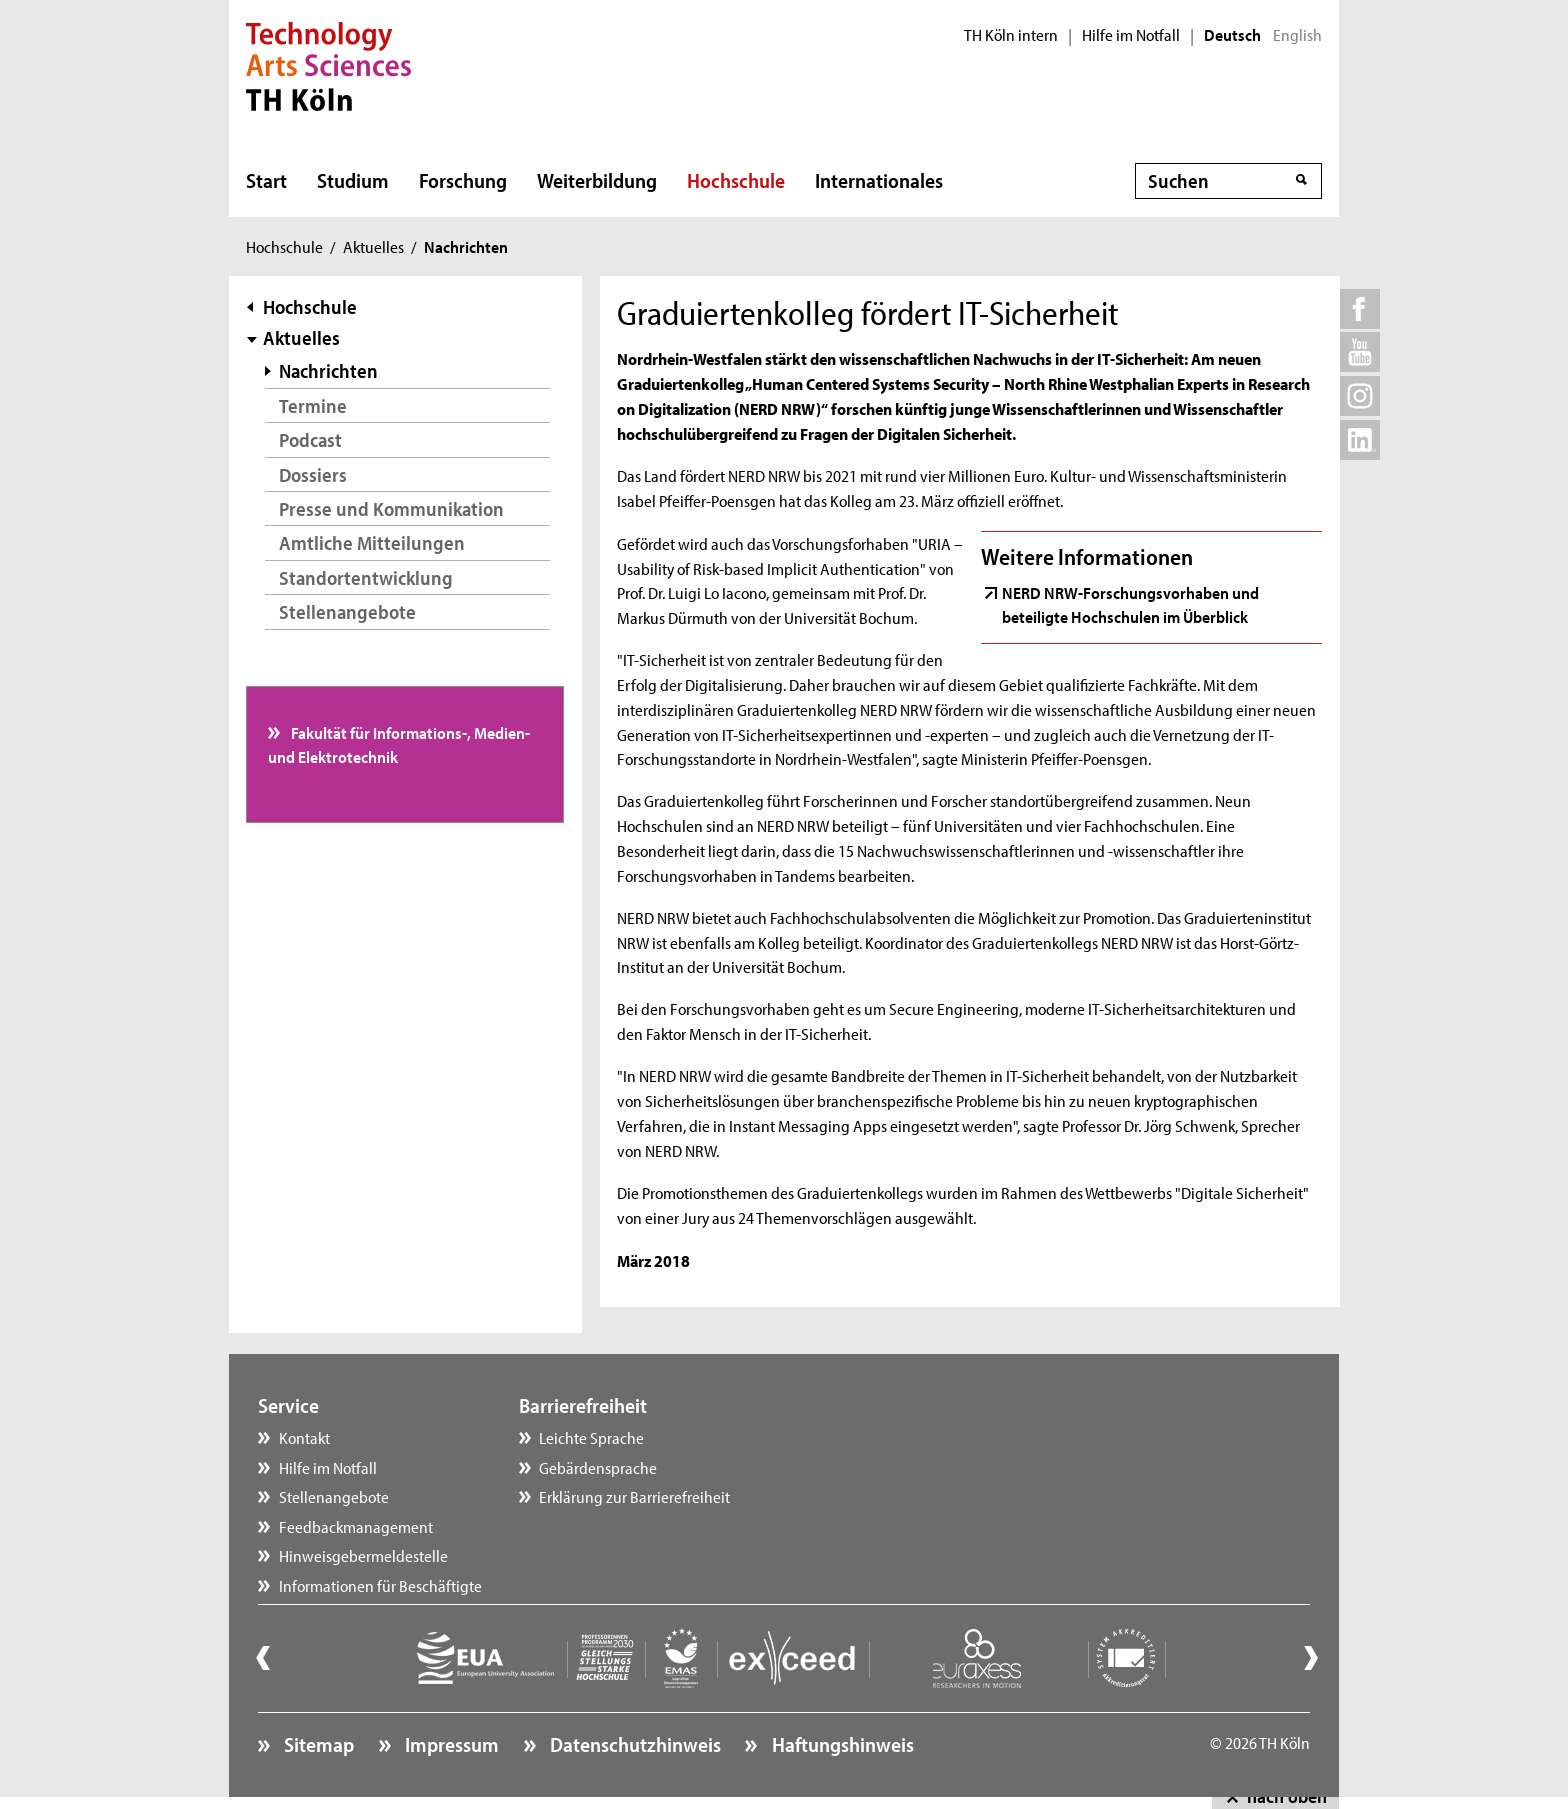  I want to click on Informationen für Beschäftigte, so click(380, 1585).